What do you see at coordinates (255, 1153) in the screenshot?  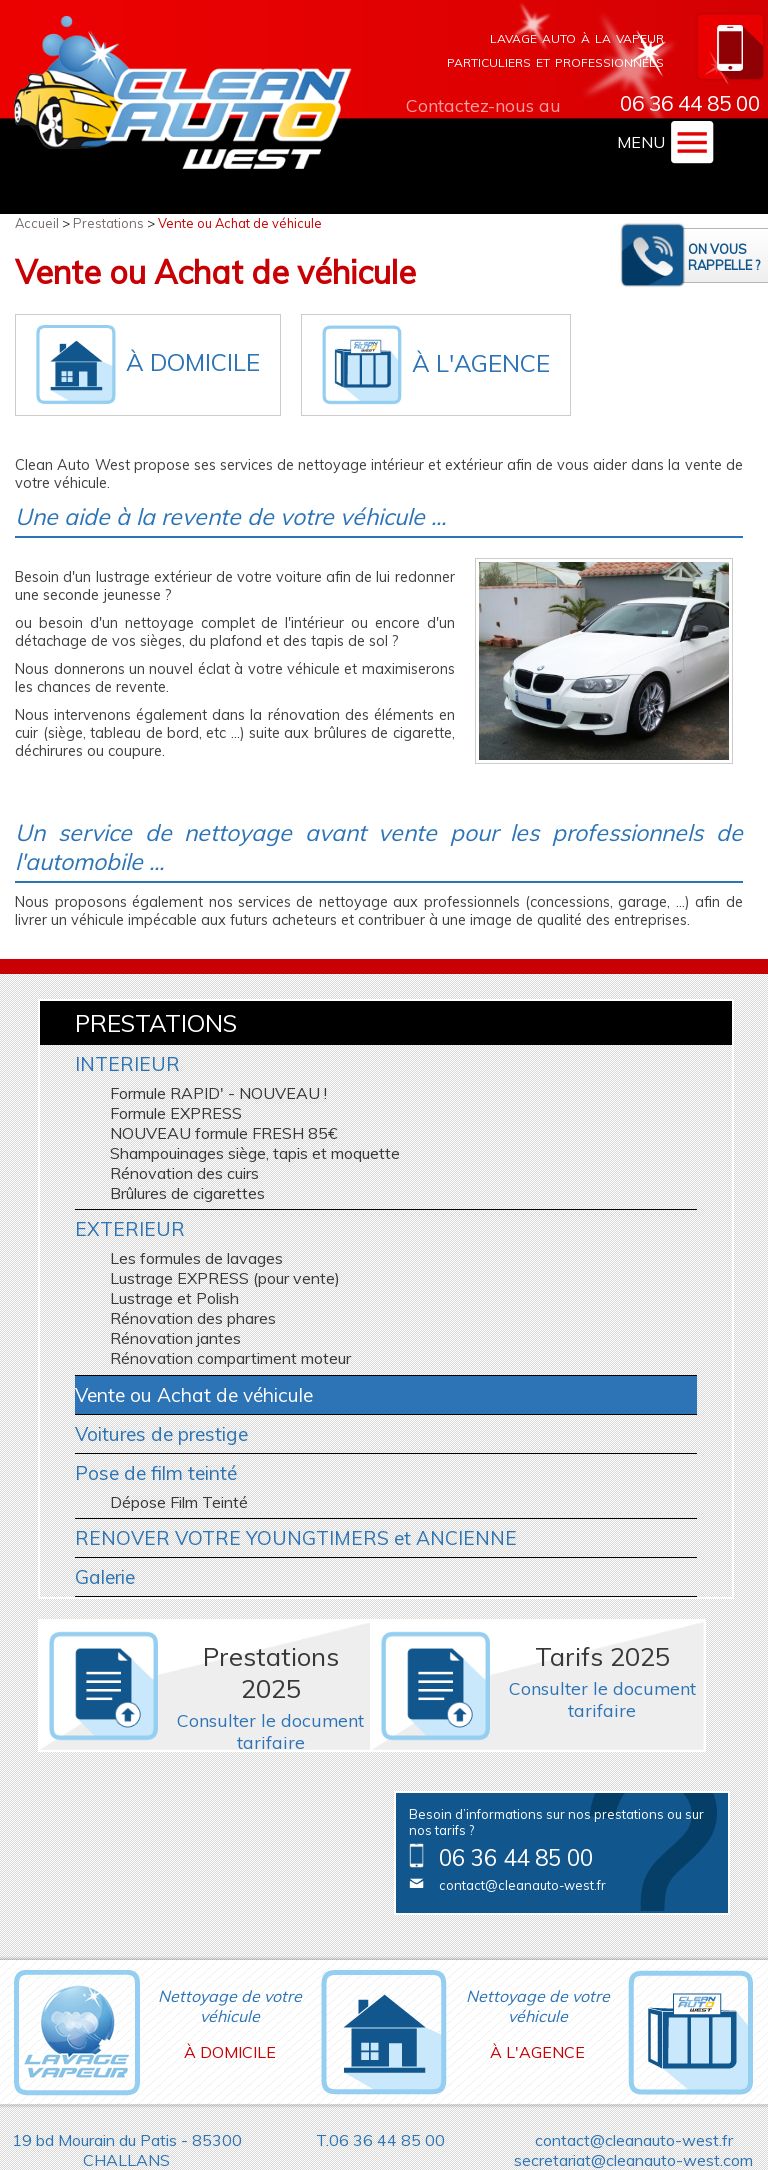 I see `Shampouinages siège, tapis et moquette` at bounding box center [255, 1153].